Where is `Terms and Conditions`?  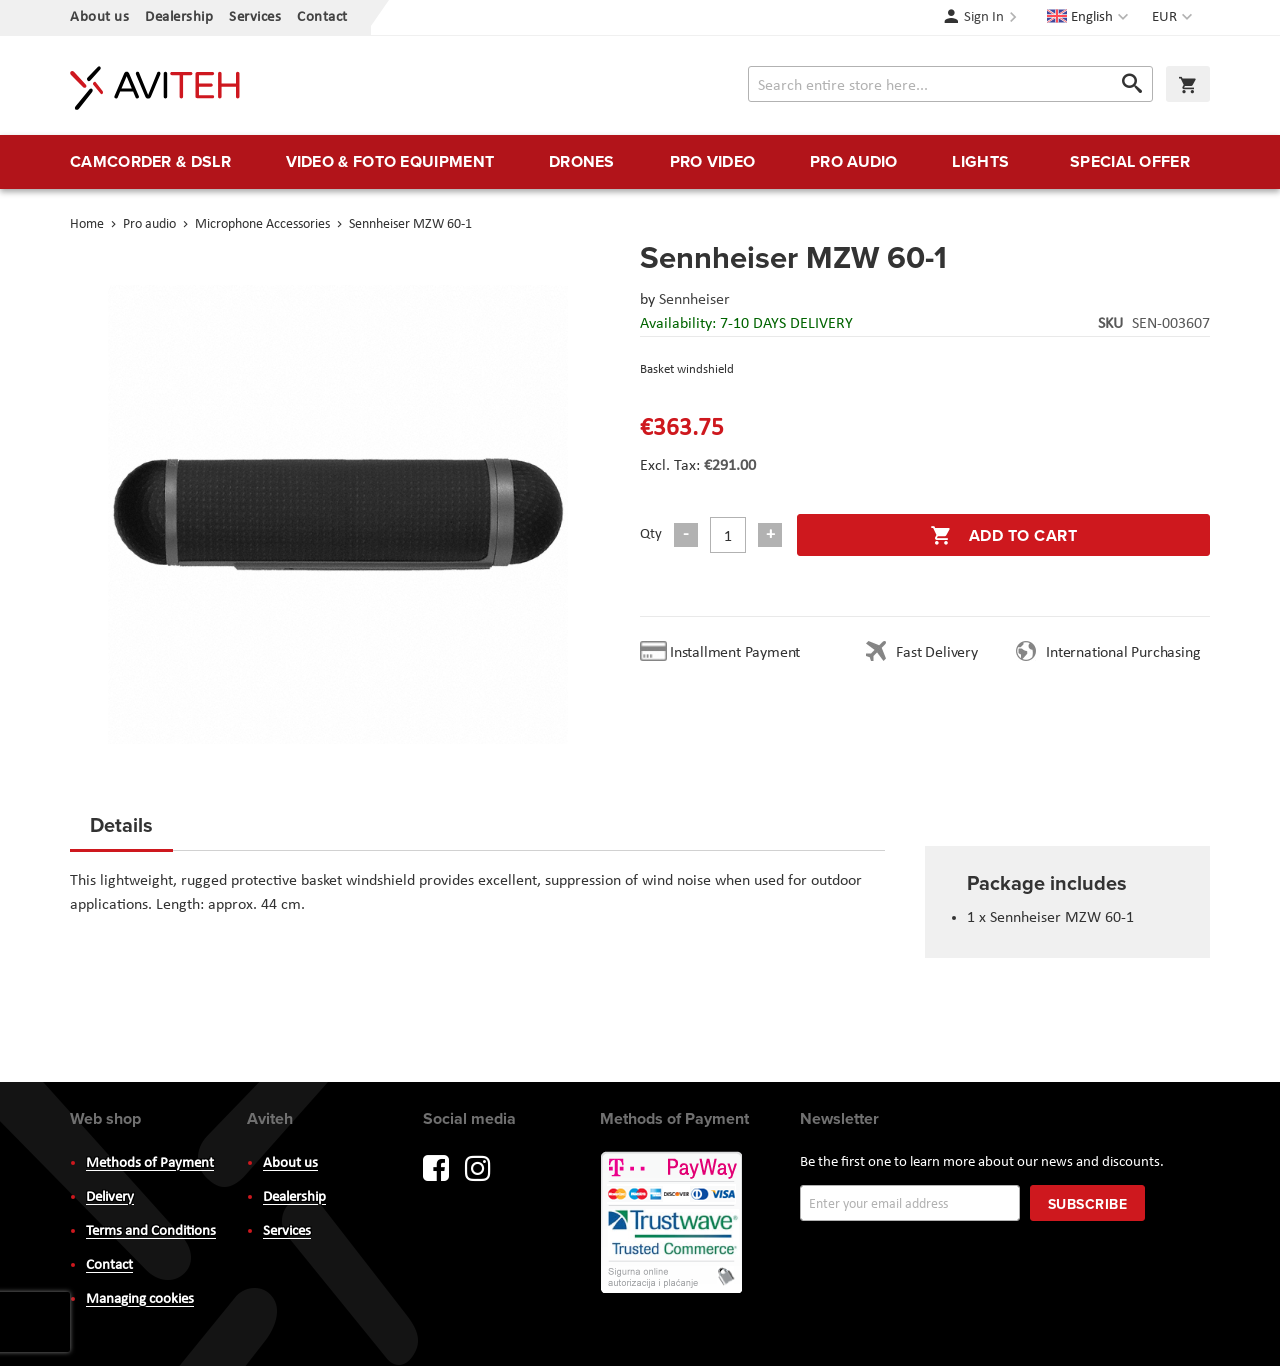
Terms and Conditions is located at coordinates (151, 1231).